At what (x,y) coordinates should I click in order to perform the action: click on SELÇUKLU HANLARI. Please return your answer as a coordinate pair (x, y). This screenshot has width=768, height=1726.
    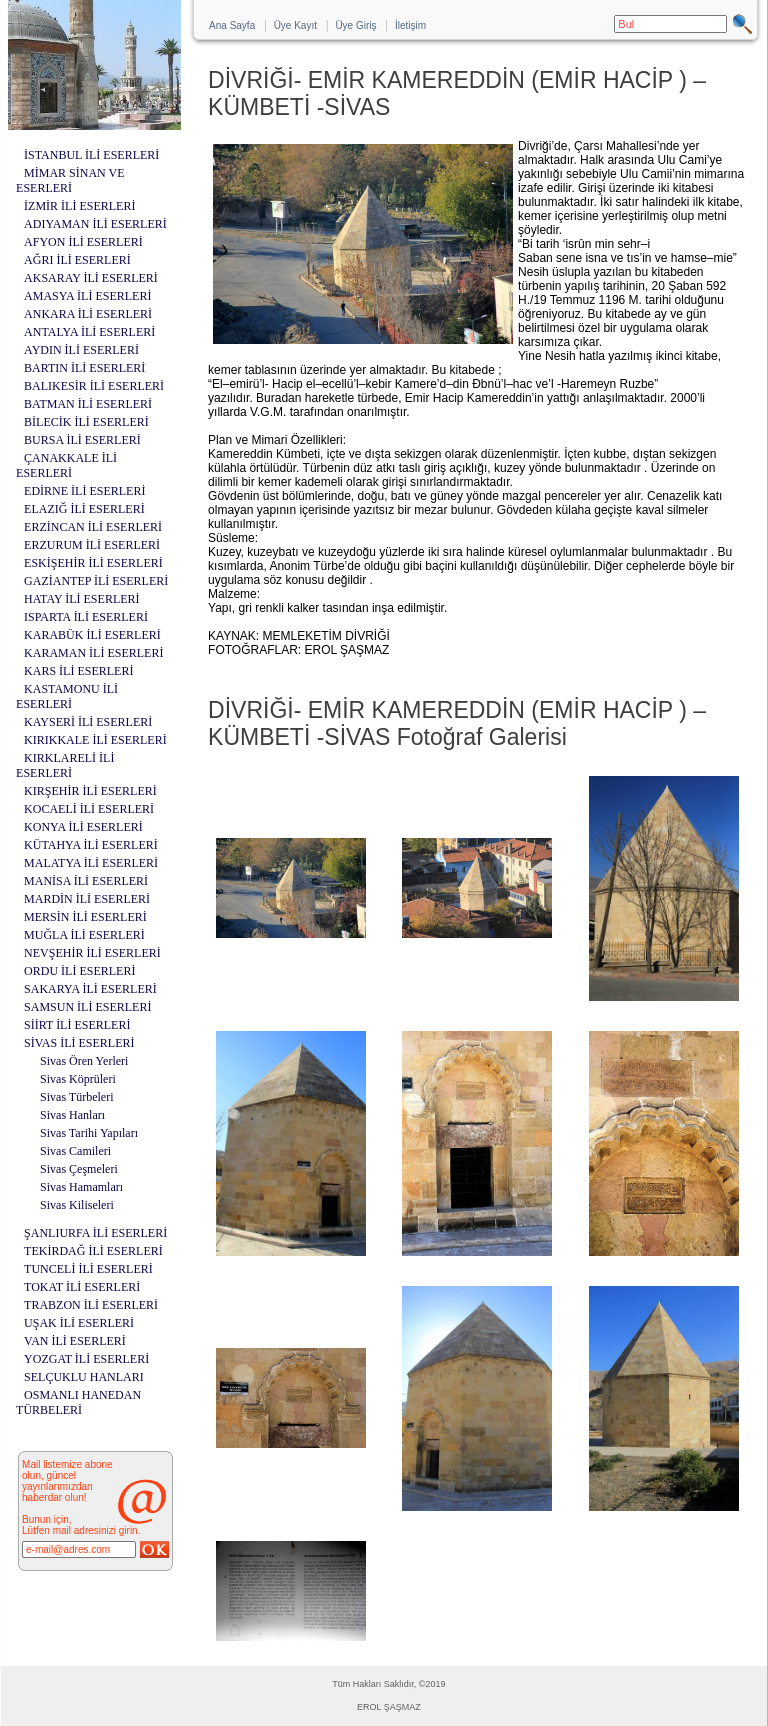
    Looking at the image, I should click on (84, 1377).